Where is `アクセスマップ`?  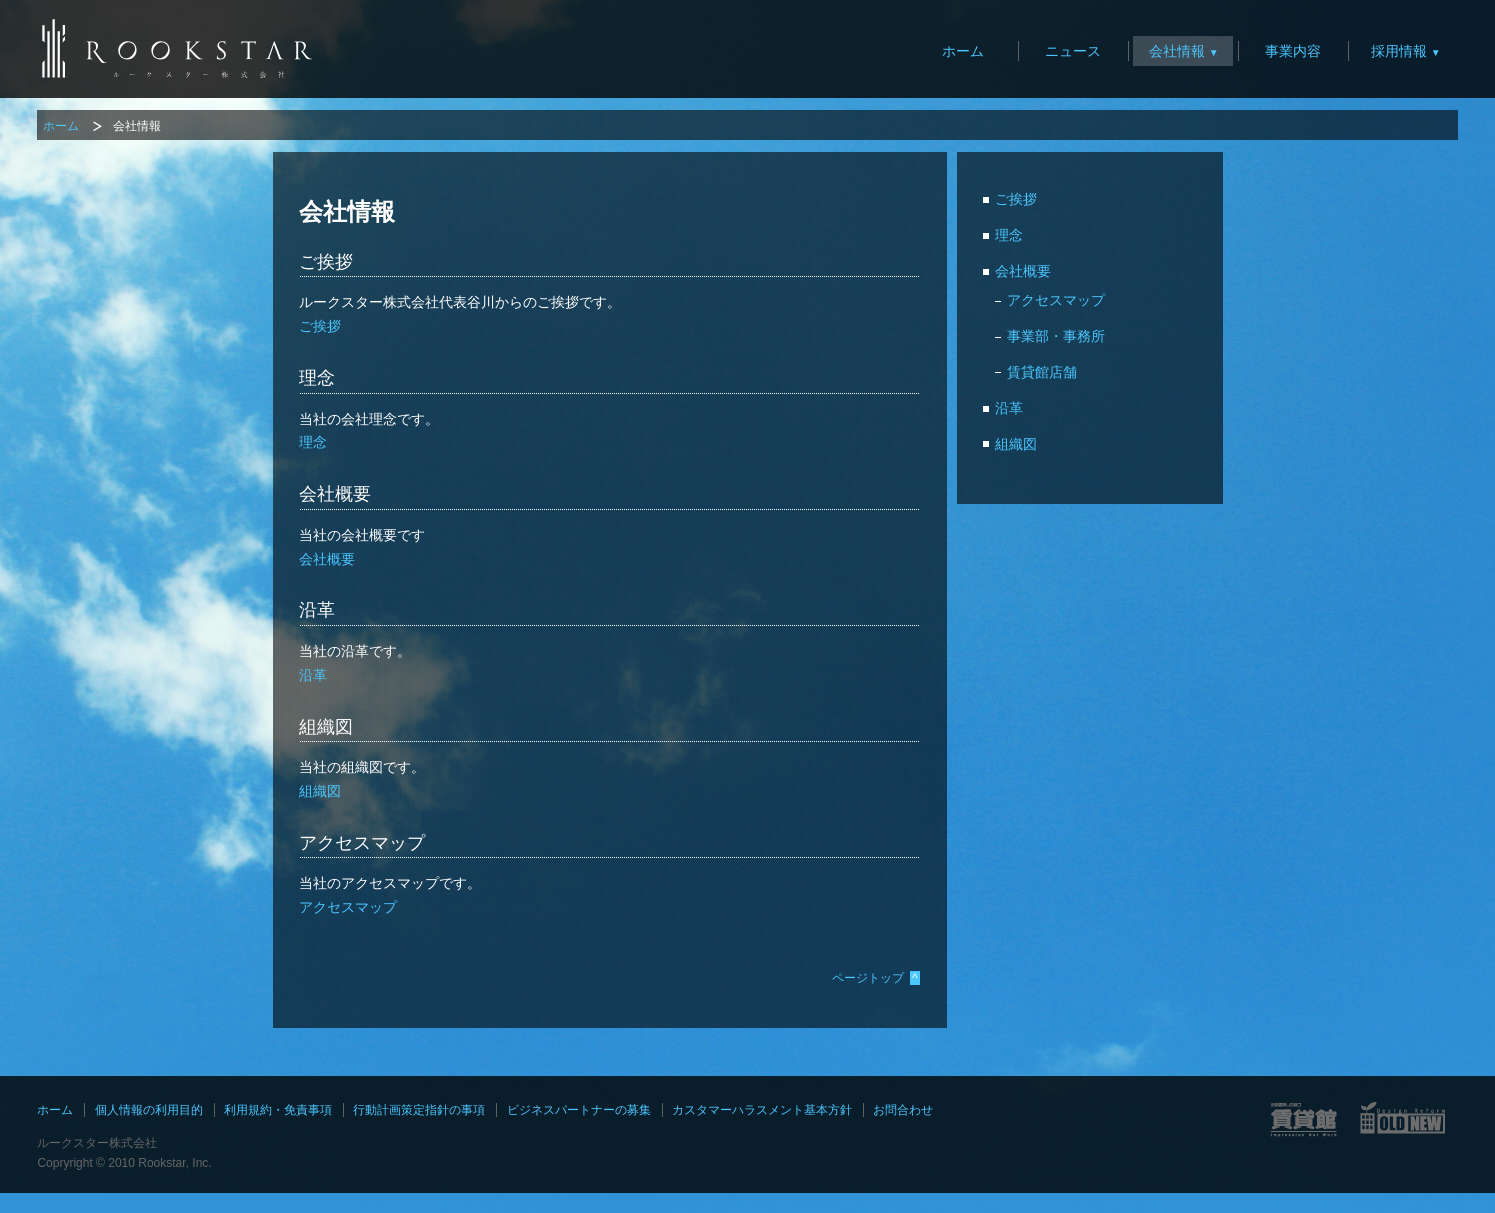 アクセスマップ is located at coordinates (348, 907).